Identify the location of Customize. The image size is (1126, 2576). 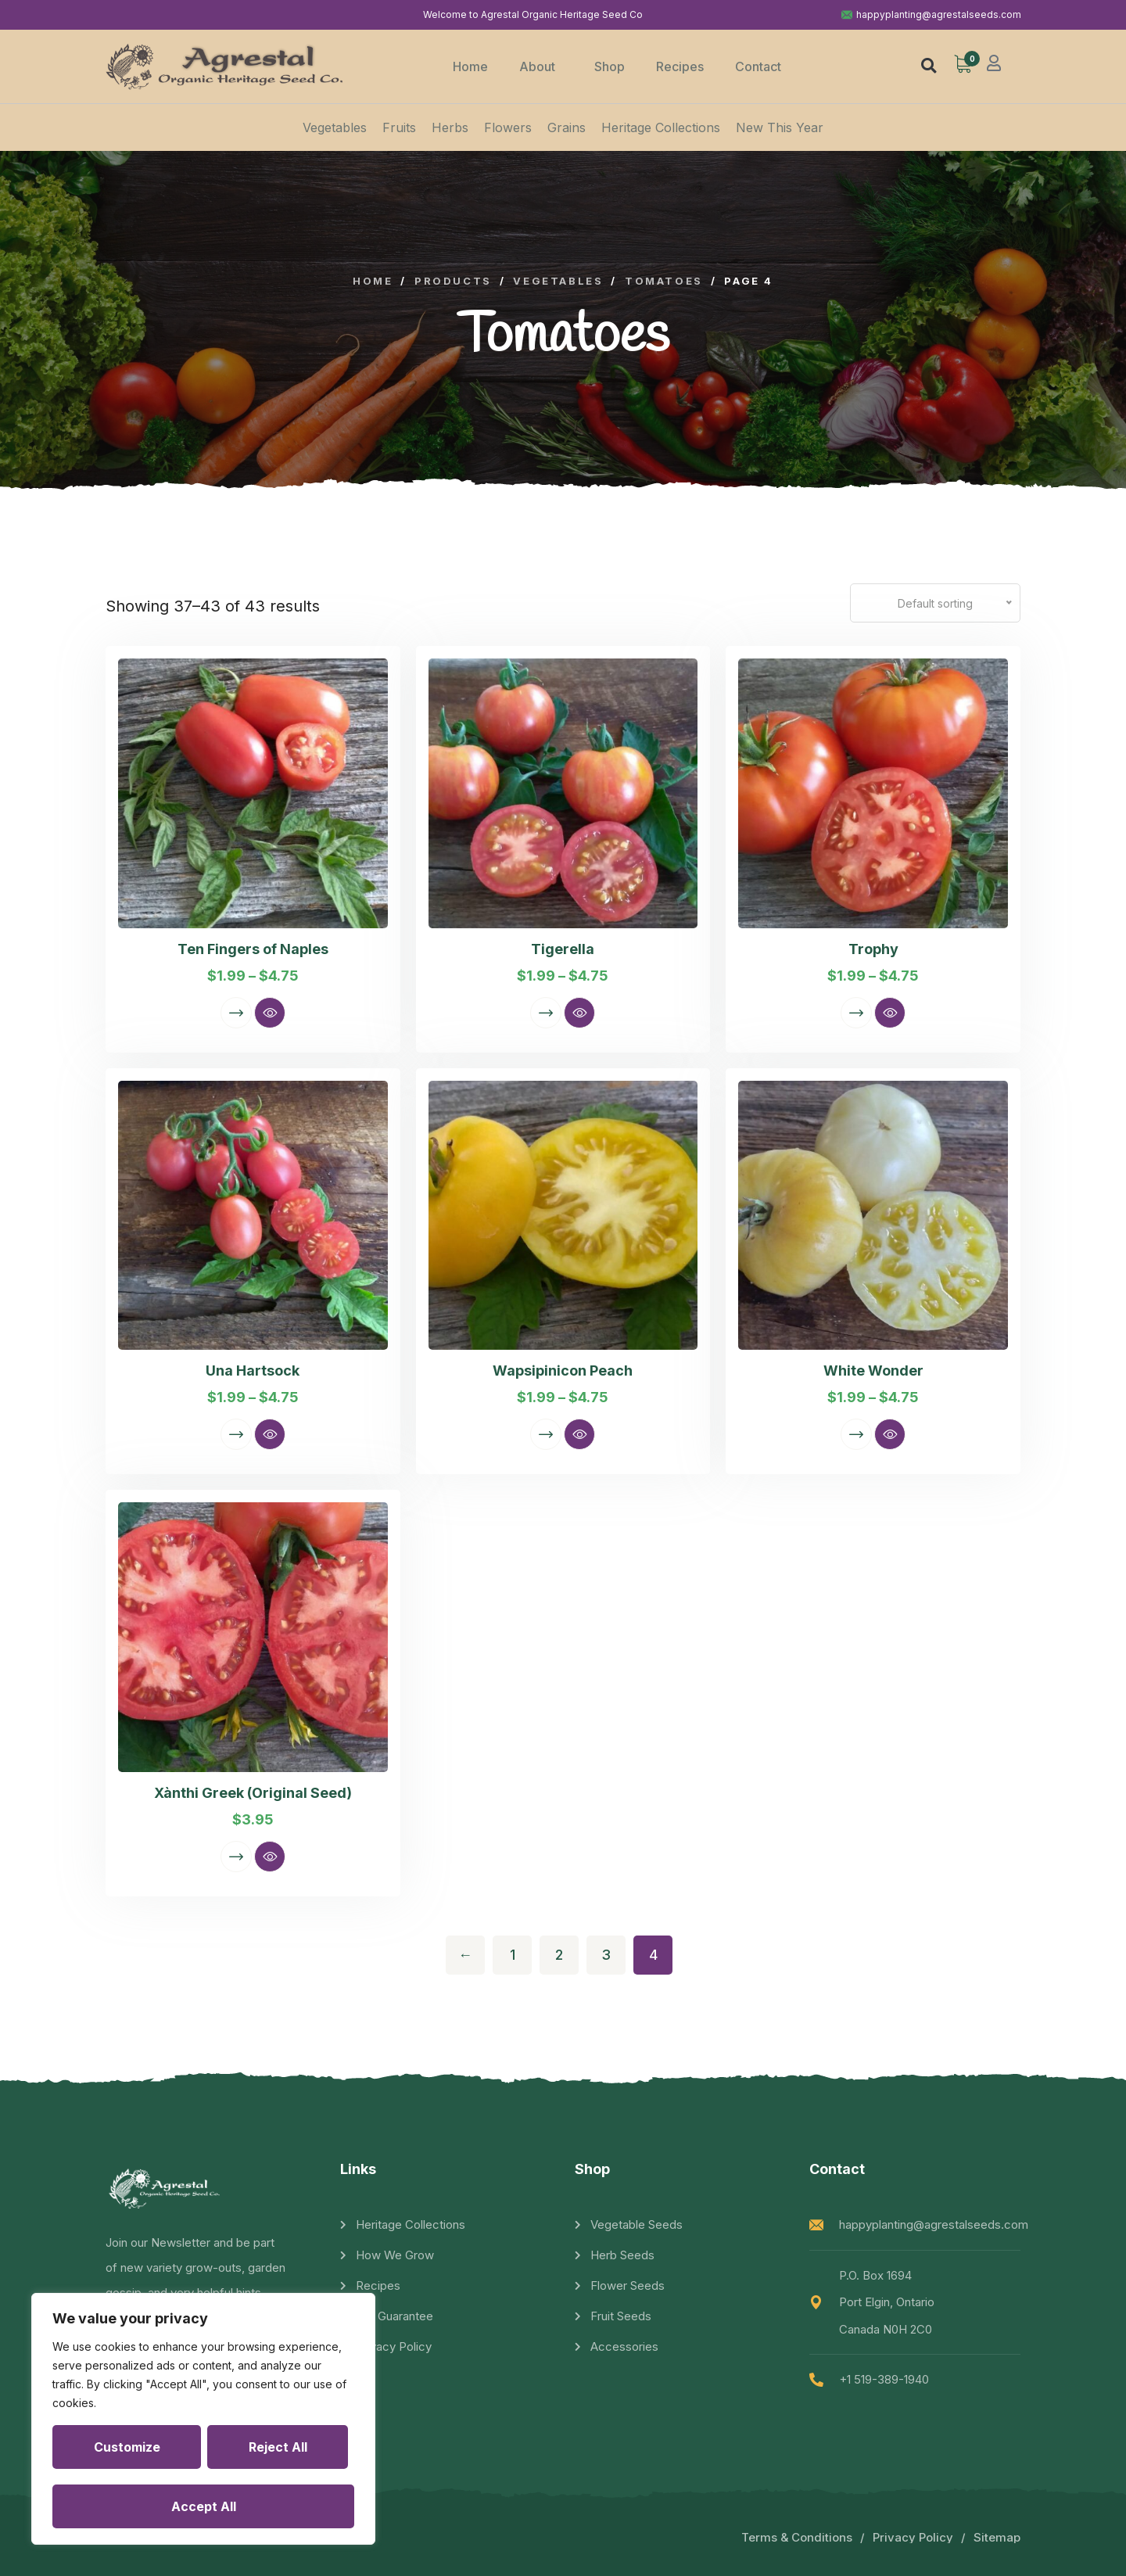
(127, 2447).